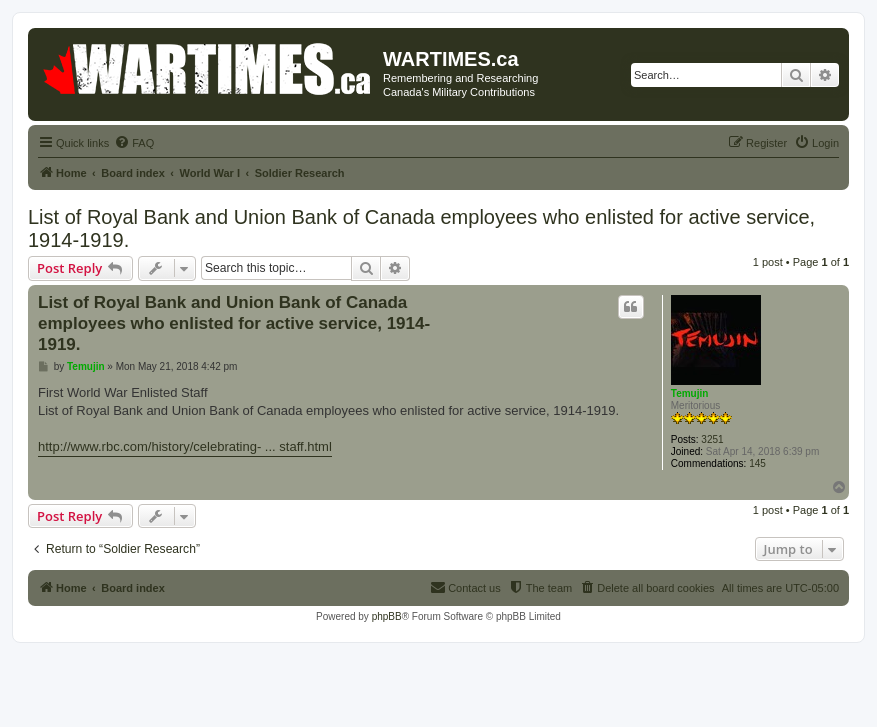 This screenshot has width=877, height=727. I want to click on [menuitem], so click(134, 143).